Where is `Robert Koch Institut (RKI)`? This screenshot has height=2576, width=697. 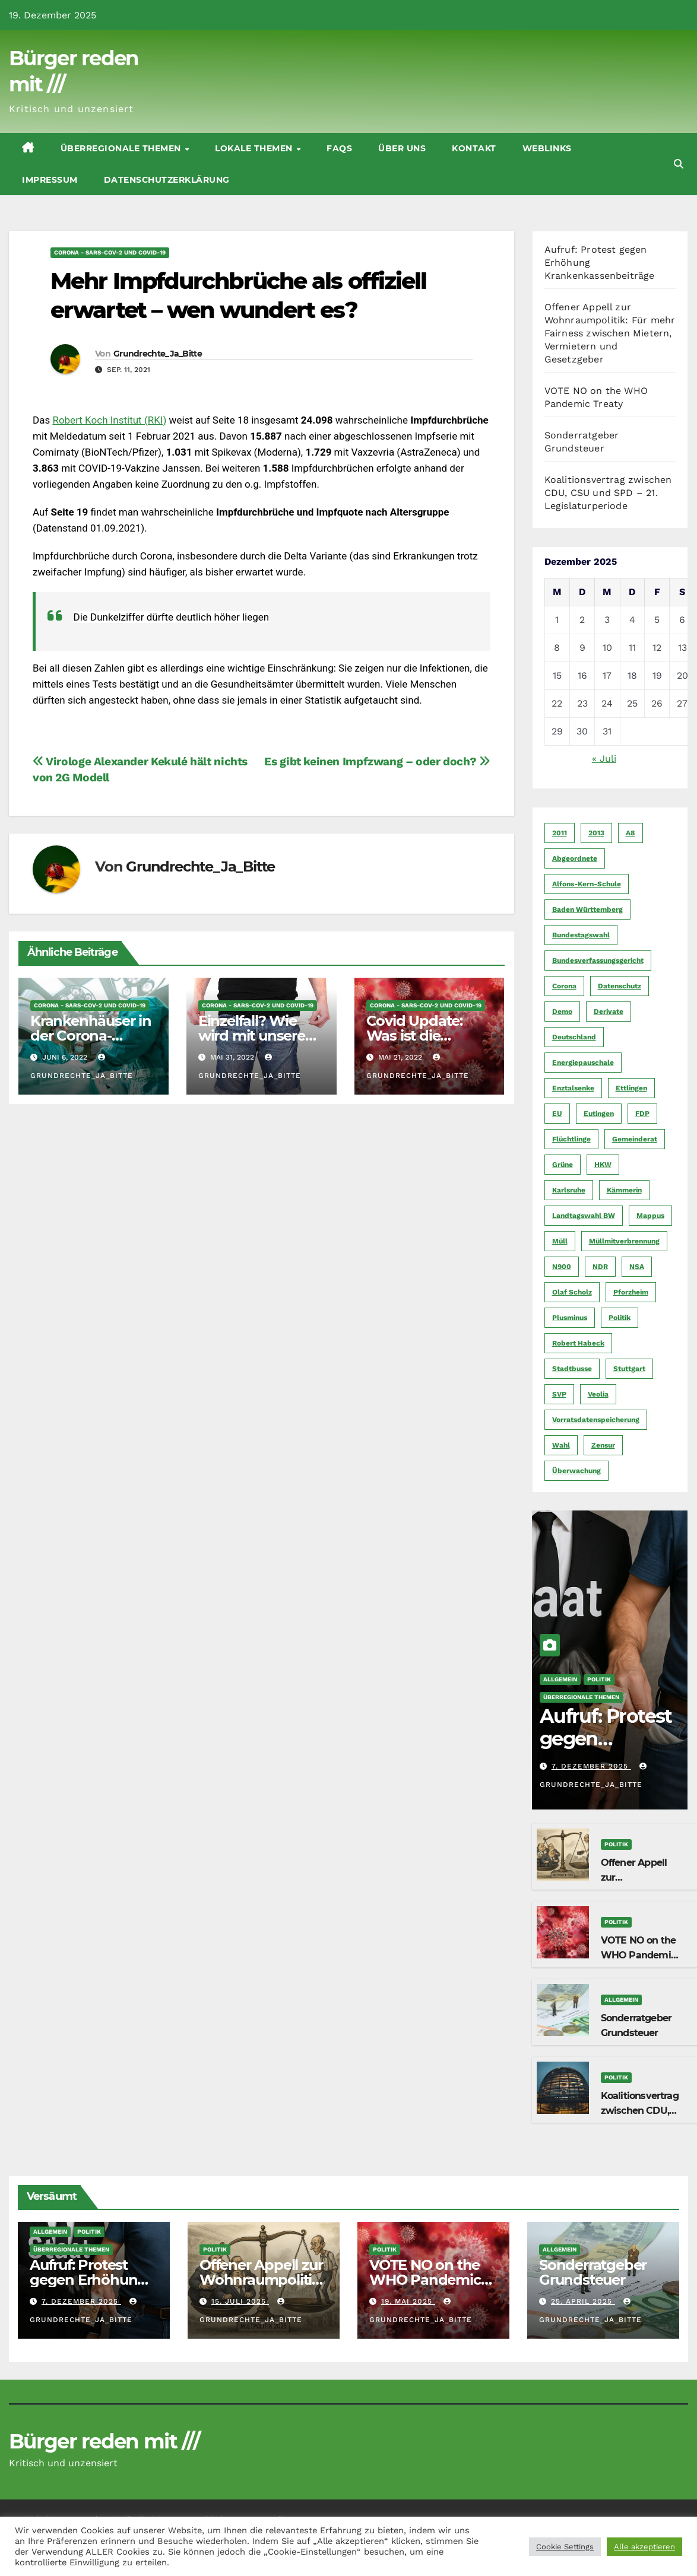
Robert Koch Institut (RKI) is located at coordinates (109, 420).